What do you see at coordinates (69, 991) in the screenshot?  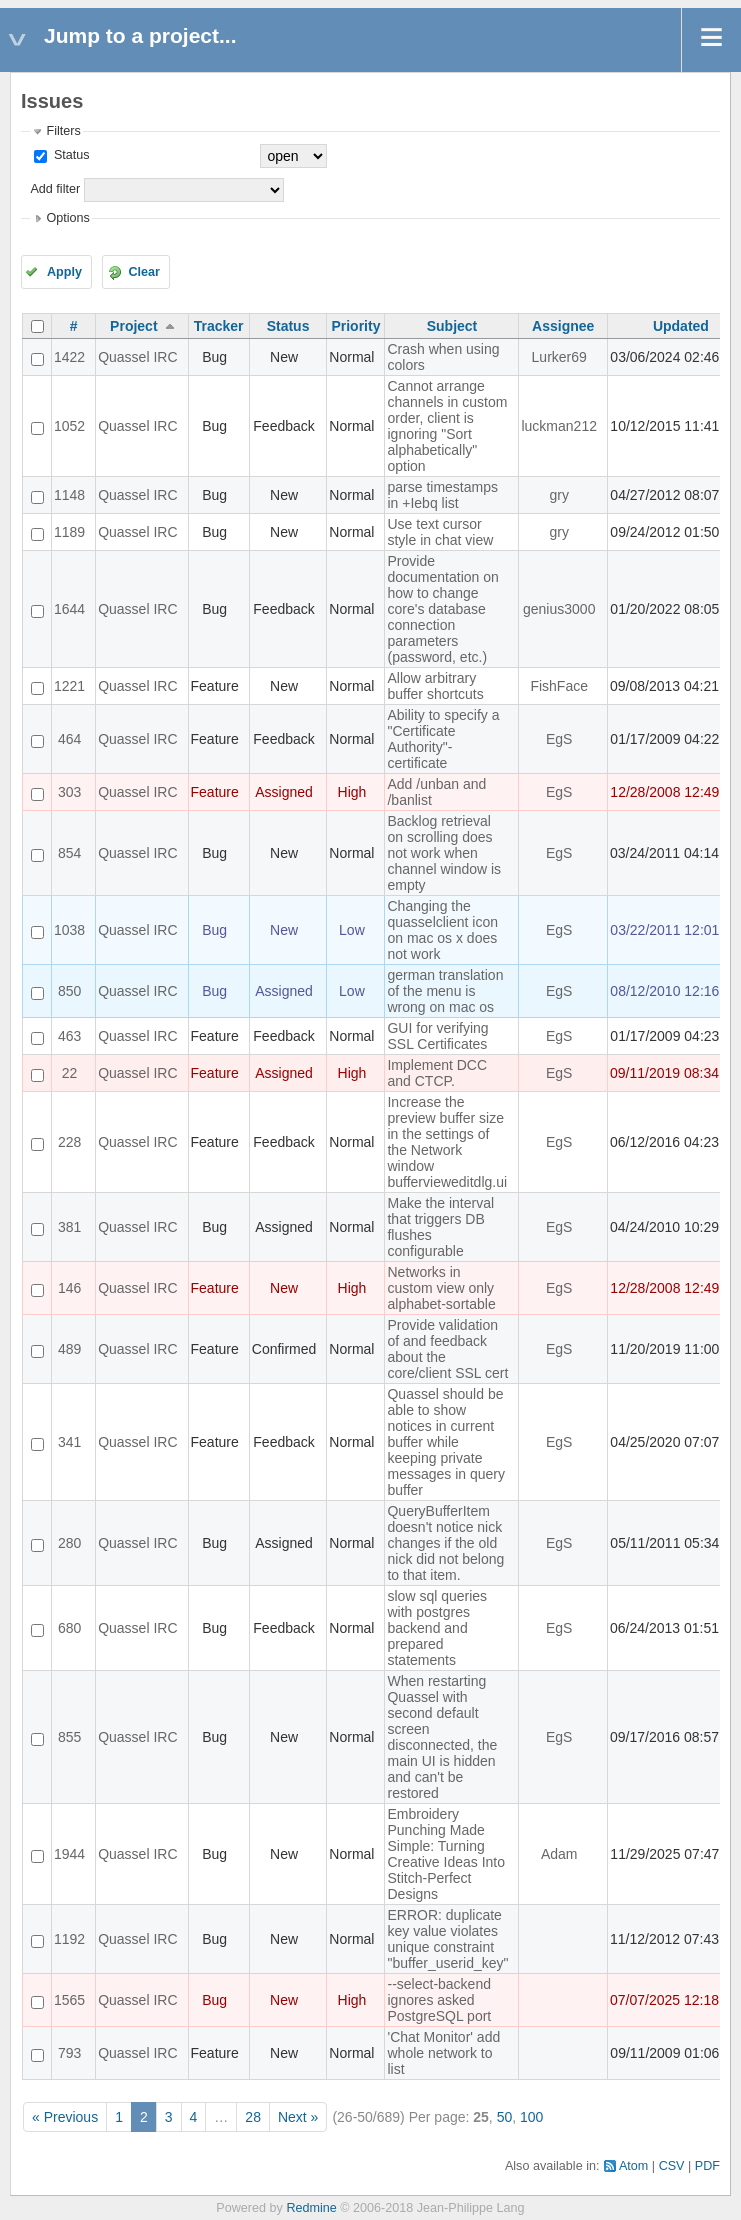 I see `850` at bounding box center [69, 991].